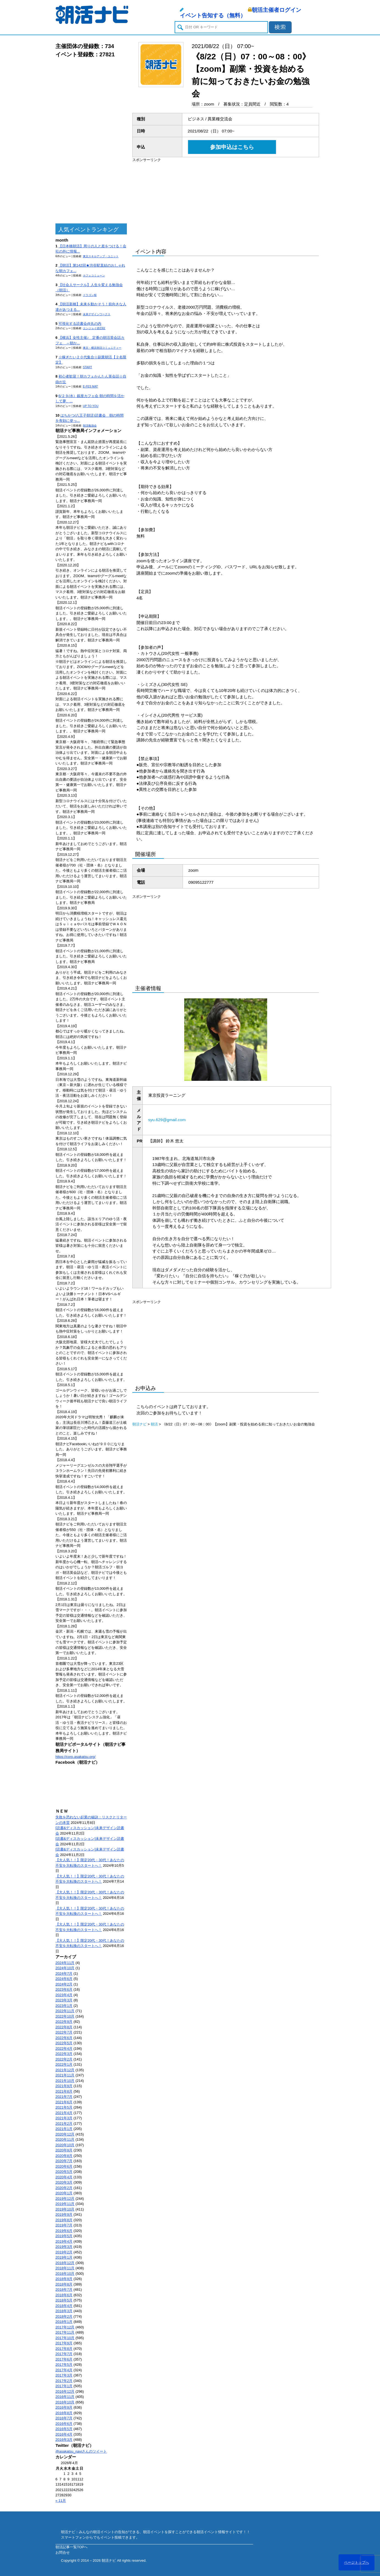 Image resolution: width=380 pixels, height=2576 pixels. What do you see at coordinates (63, 2156) in the screenshot?
I see `2020年8月` at bounding box center [63, 2156].